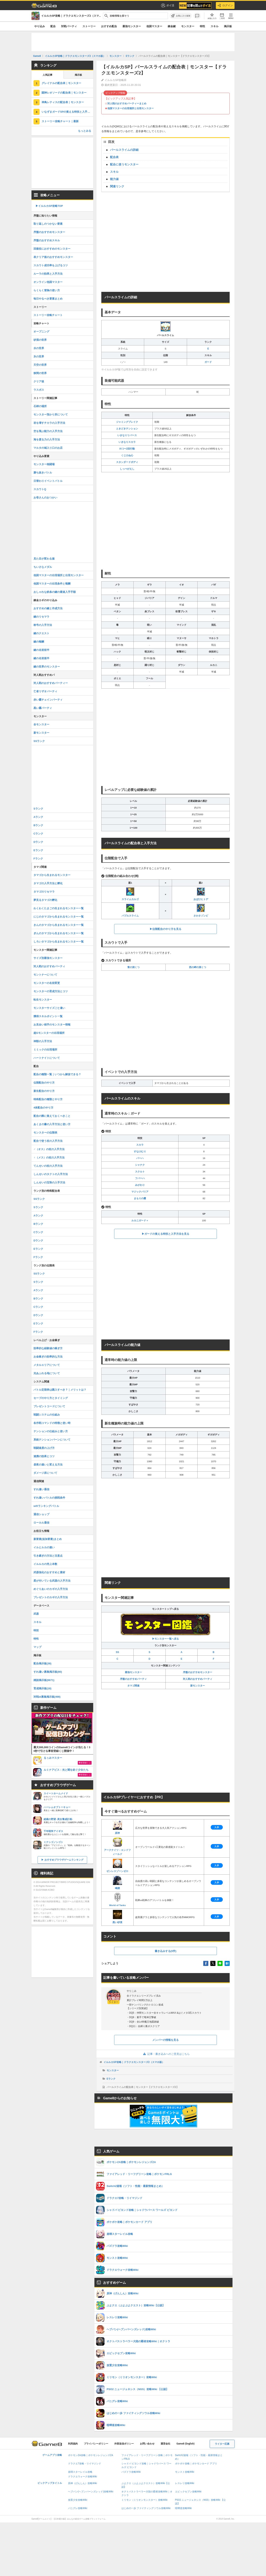  What do you see at coordinates (127, 468) in the screenshot?
I see `しっぺがえし` at bounding box center [127, 468].